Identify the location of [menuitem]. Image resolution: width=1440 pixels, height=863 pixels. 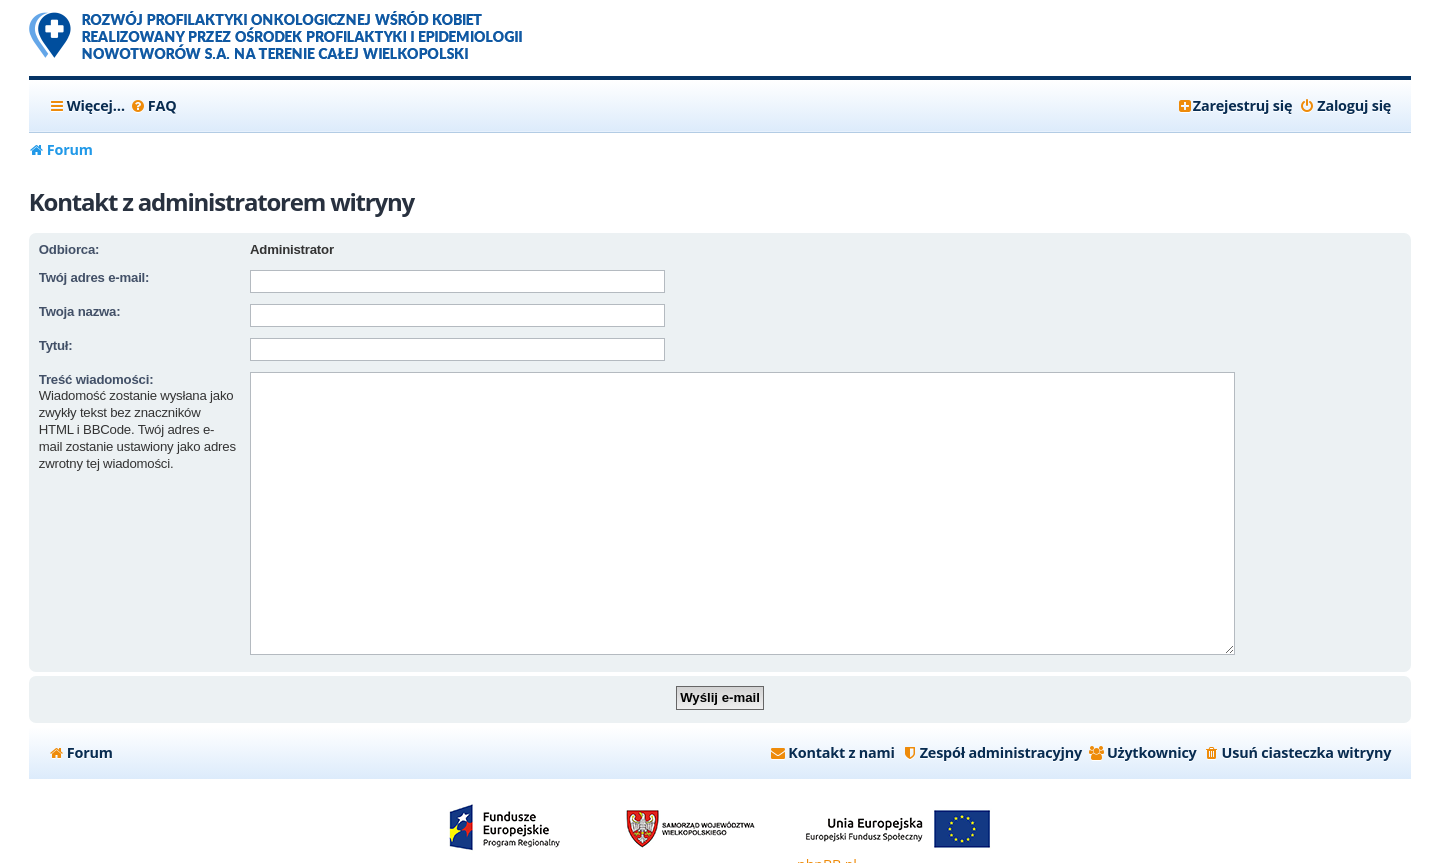
(153, 106).